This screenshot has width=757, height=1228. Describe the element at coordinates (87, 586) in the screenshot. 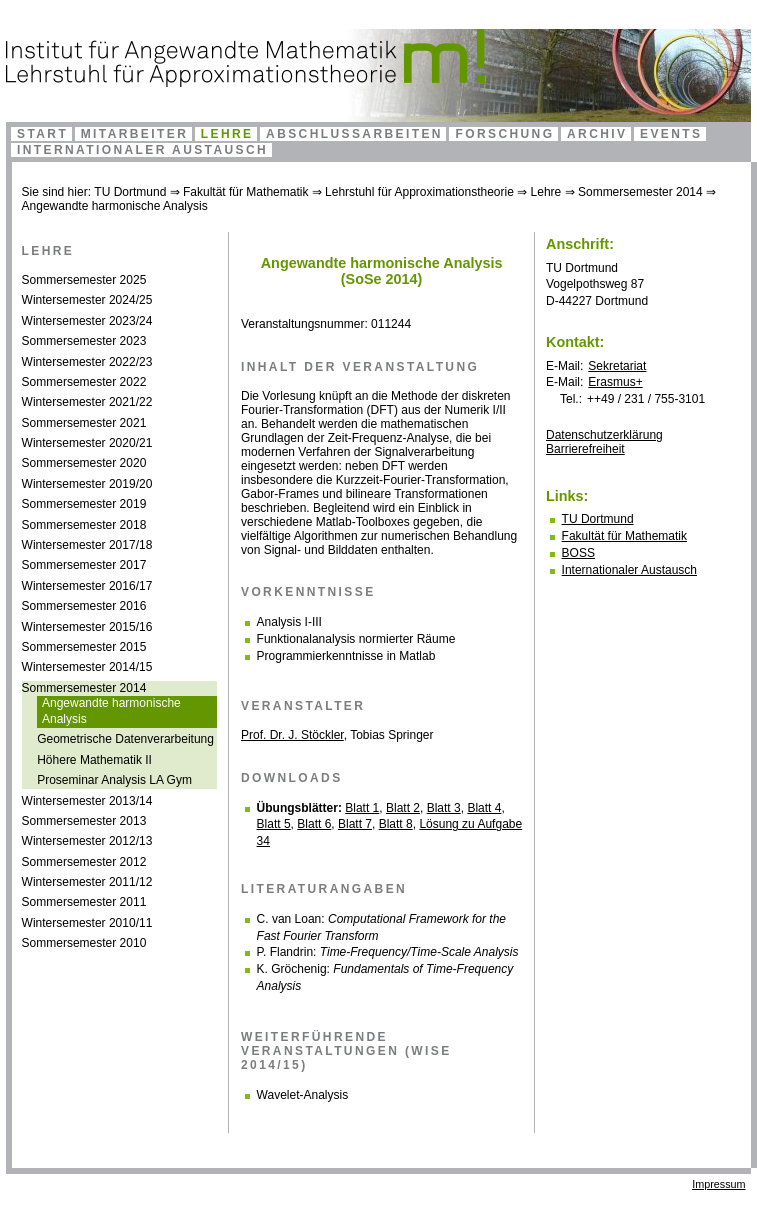

I see `Wintersemester 2016/17` at that location.